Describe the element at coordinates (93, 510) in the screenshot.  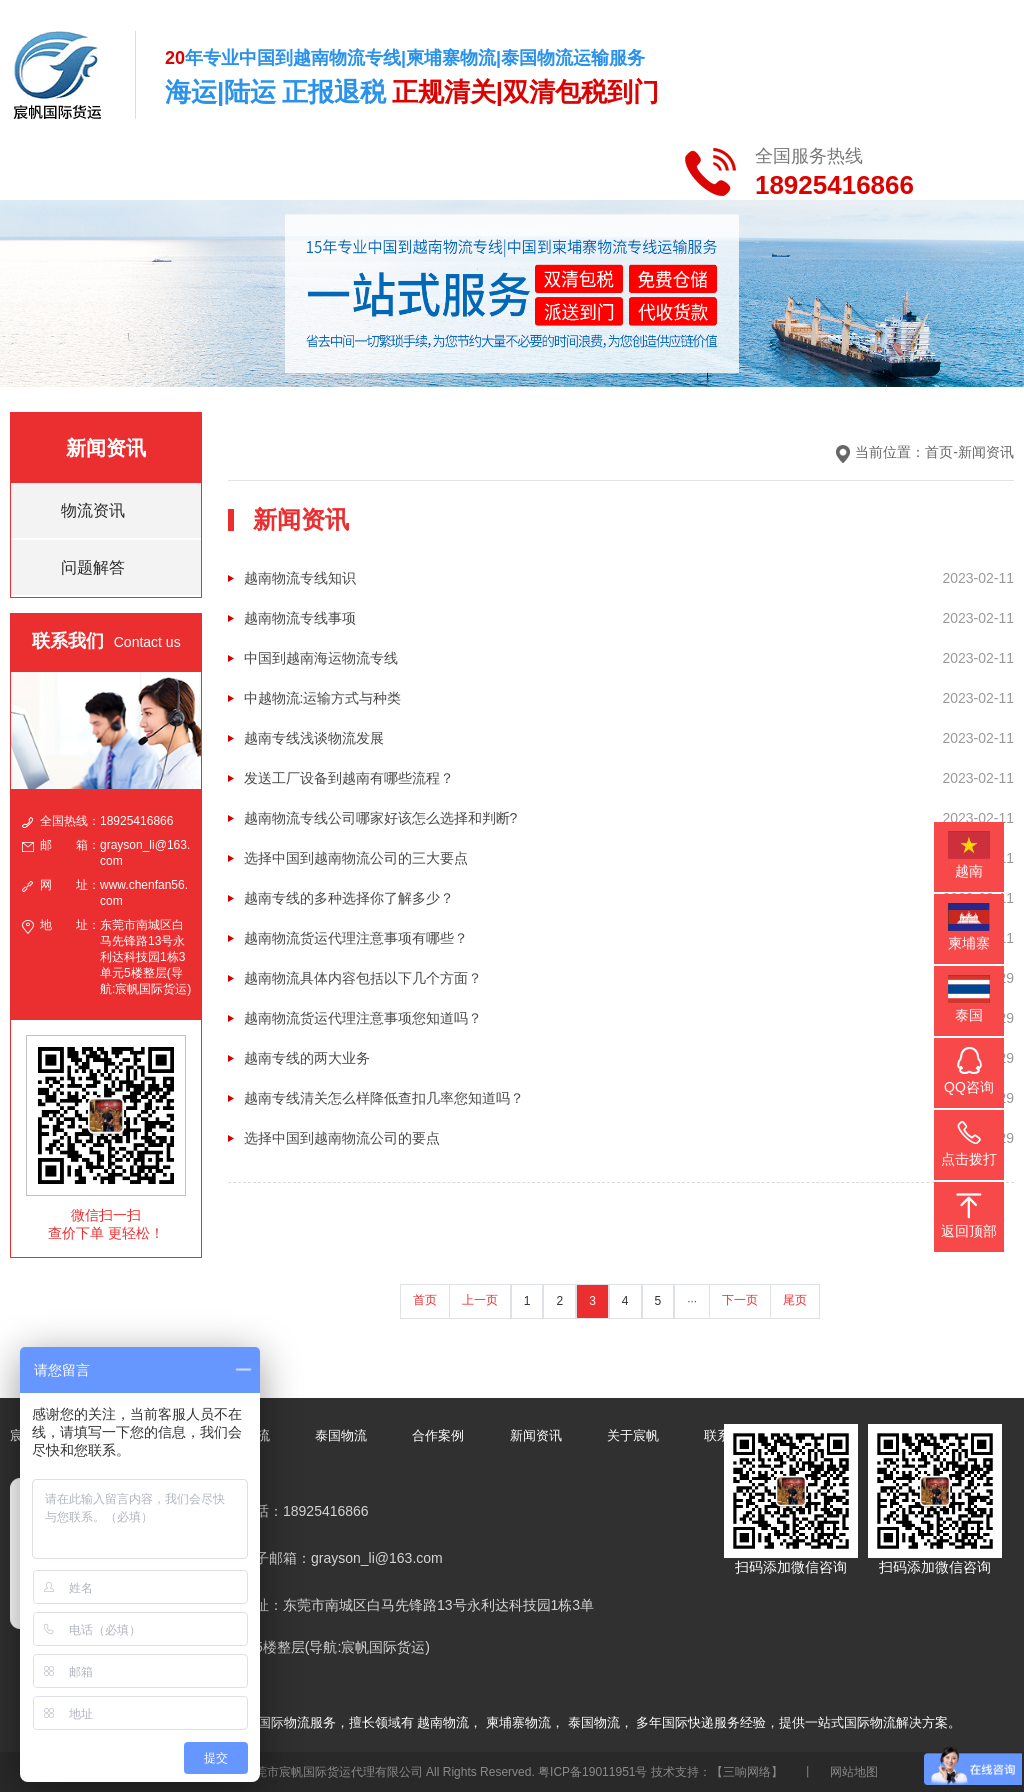
I see `物流资讯` at that location.